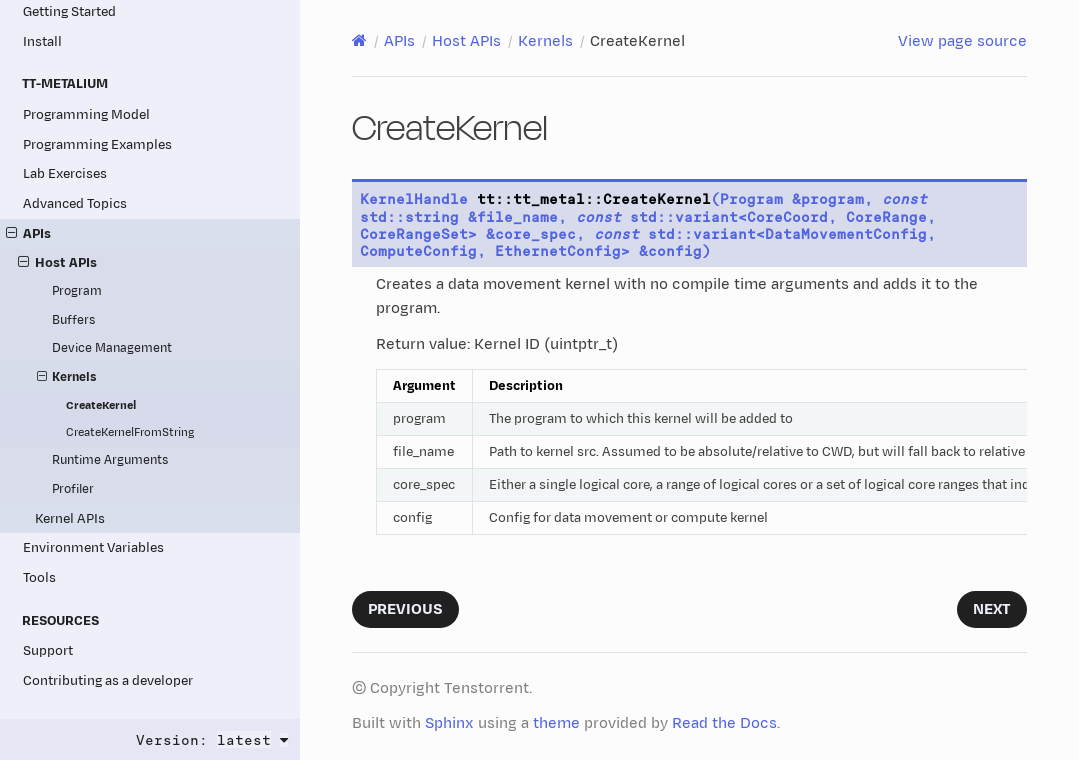 The image size is (1079, 760). I want to click on Sphinx, so click(449, 723).